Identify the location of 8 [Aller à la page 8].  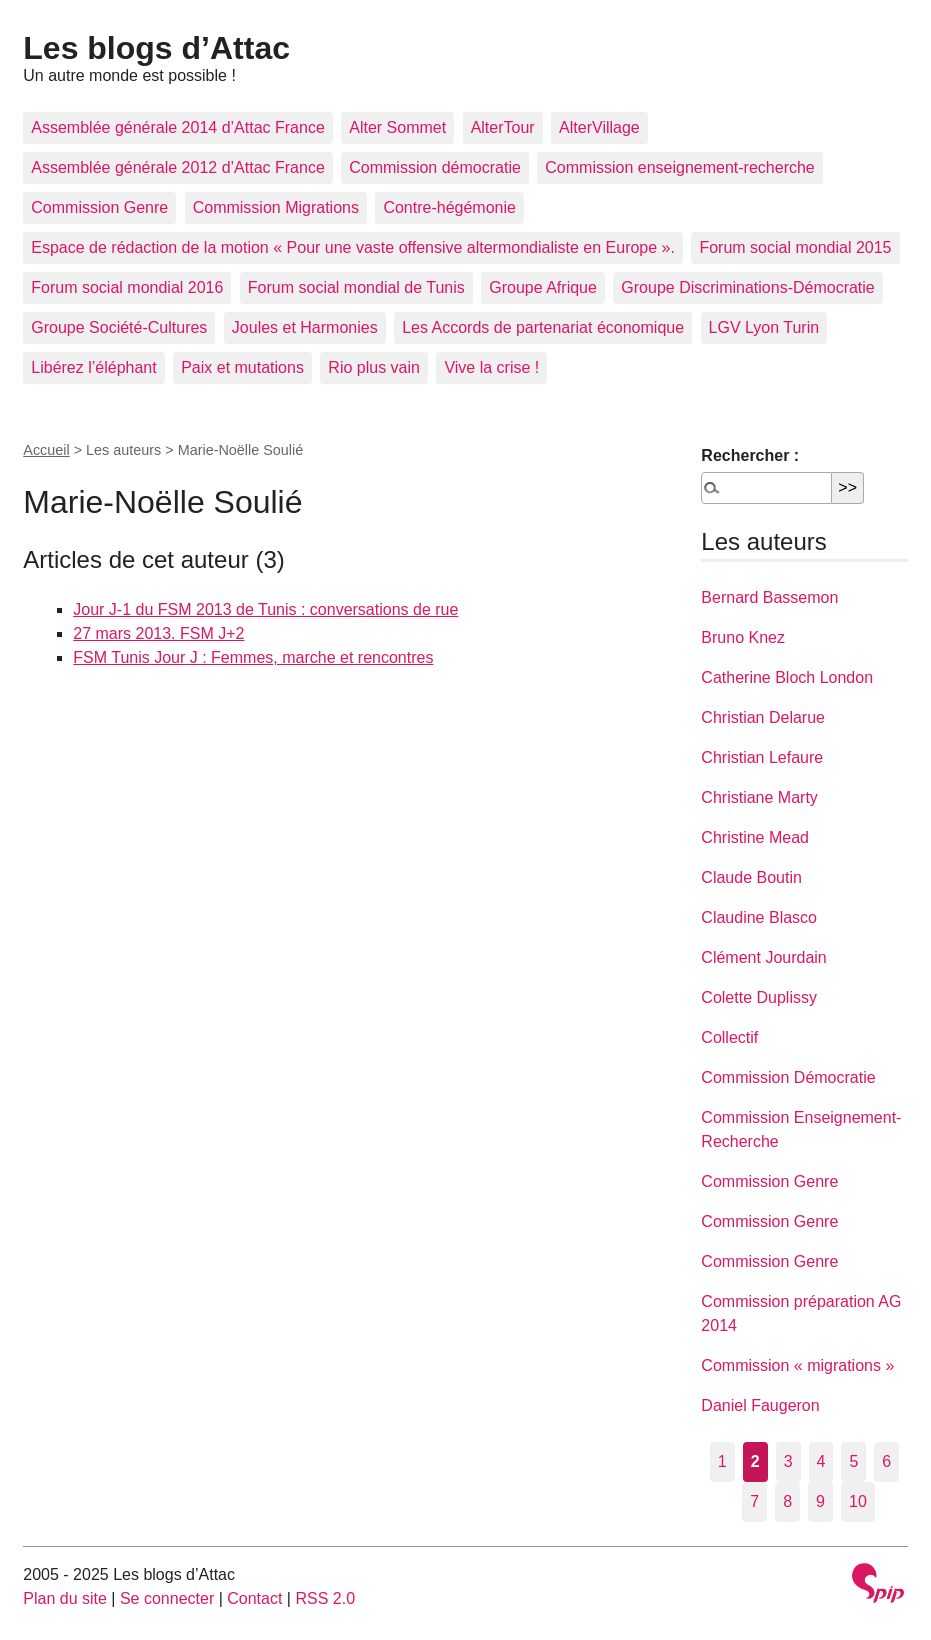
(787, 1501).